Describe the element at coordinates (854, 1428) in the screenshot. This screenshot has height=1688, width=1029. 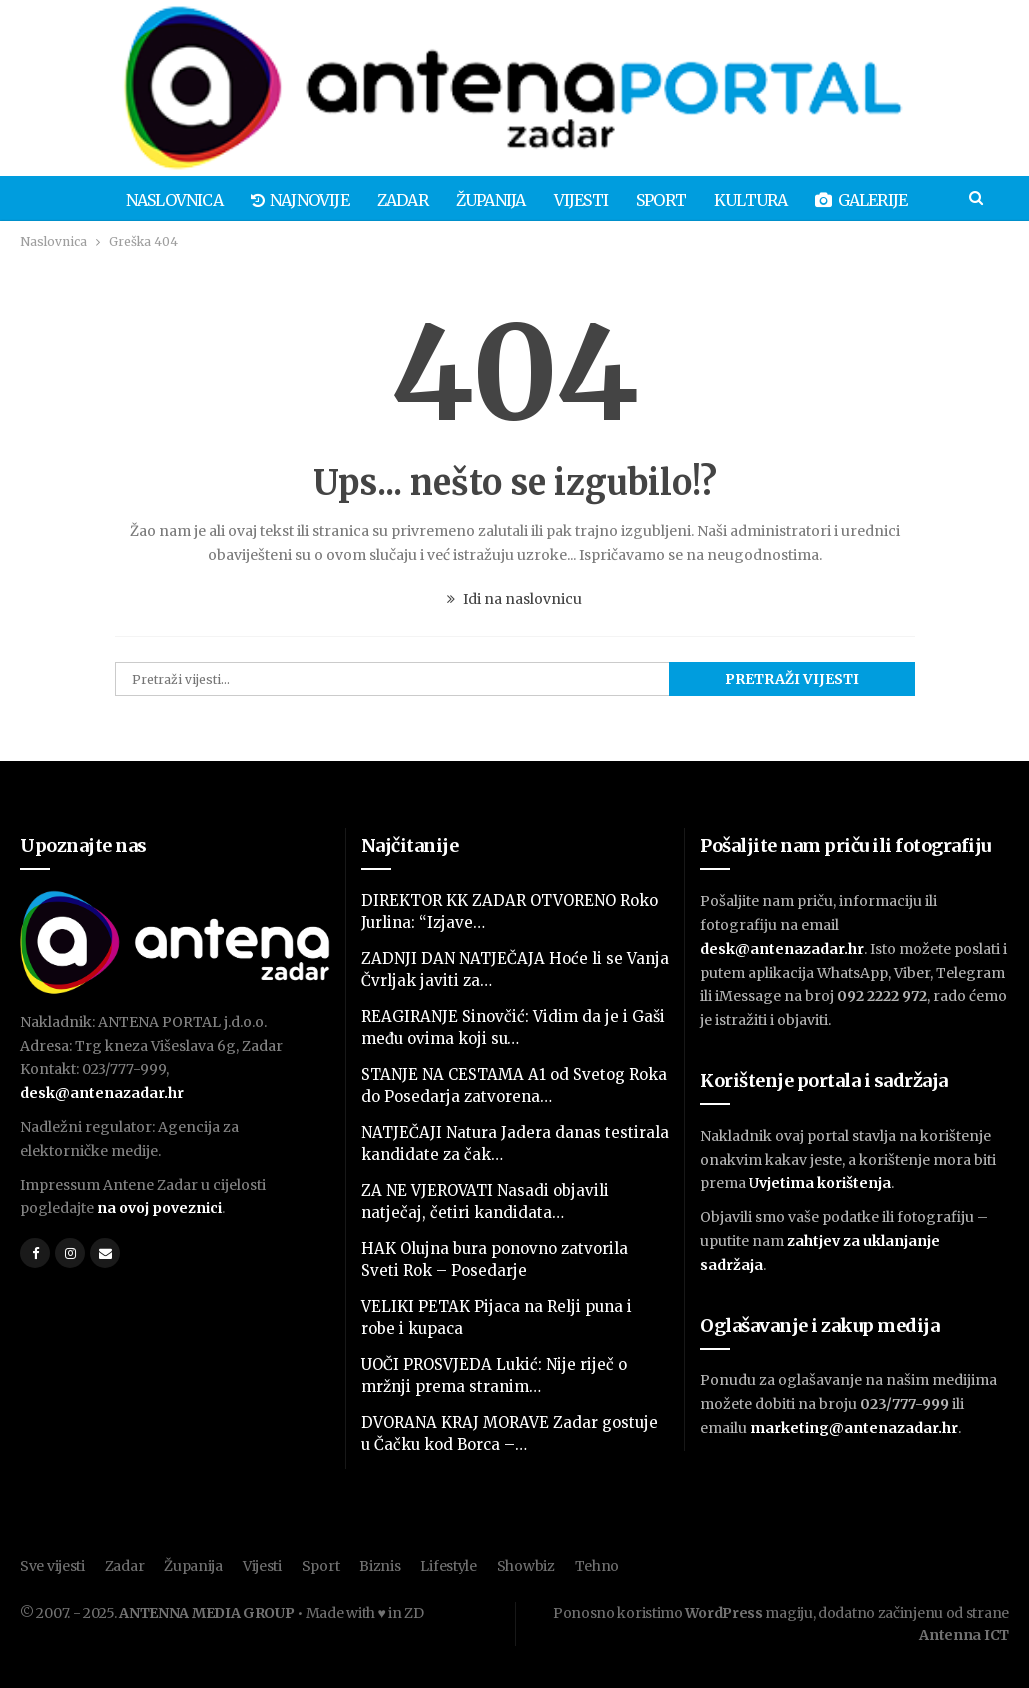
I see `marketing@antenazadar.hr` at that location.